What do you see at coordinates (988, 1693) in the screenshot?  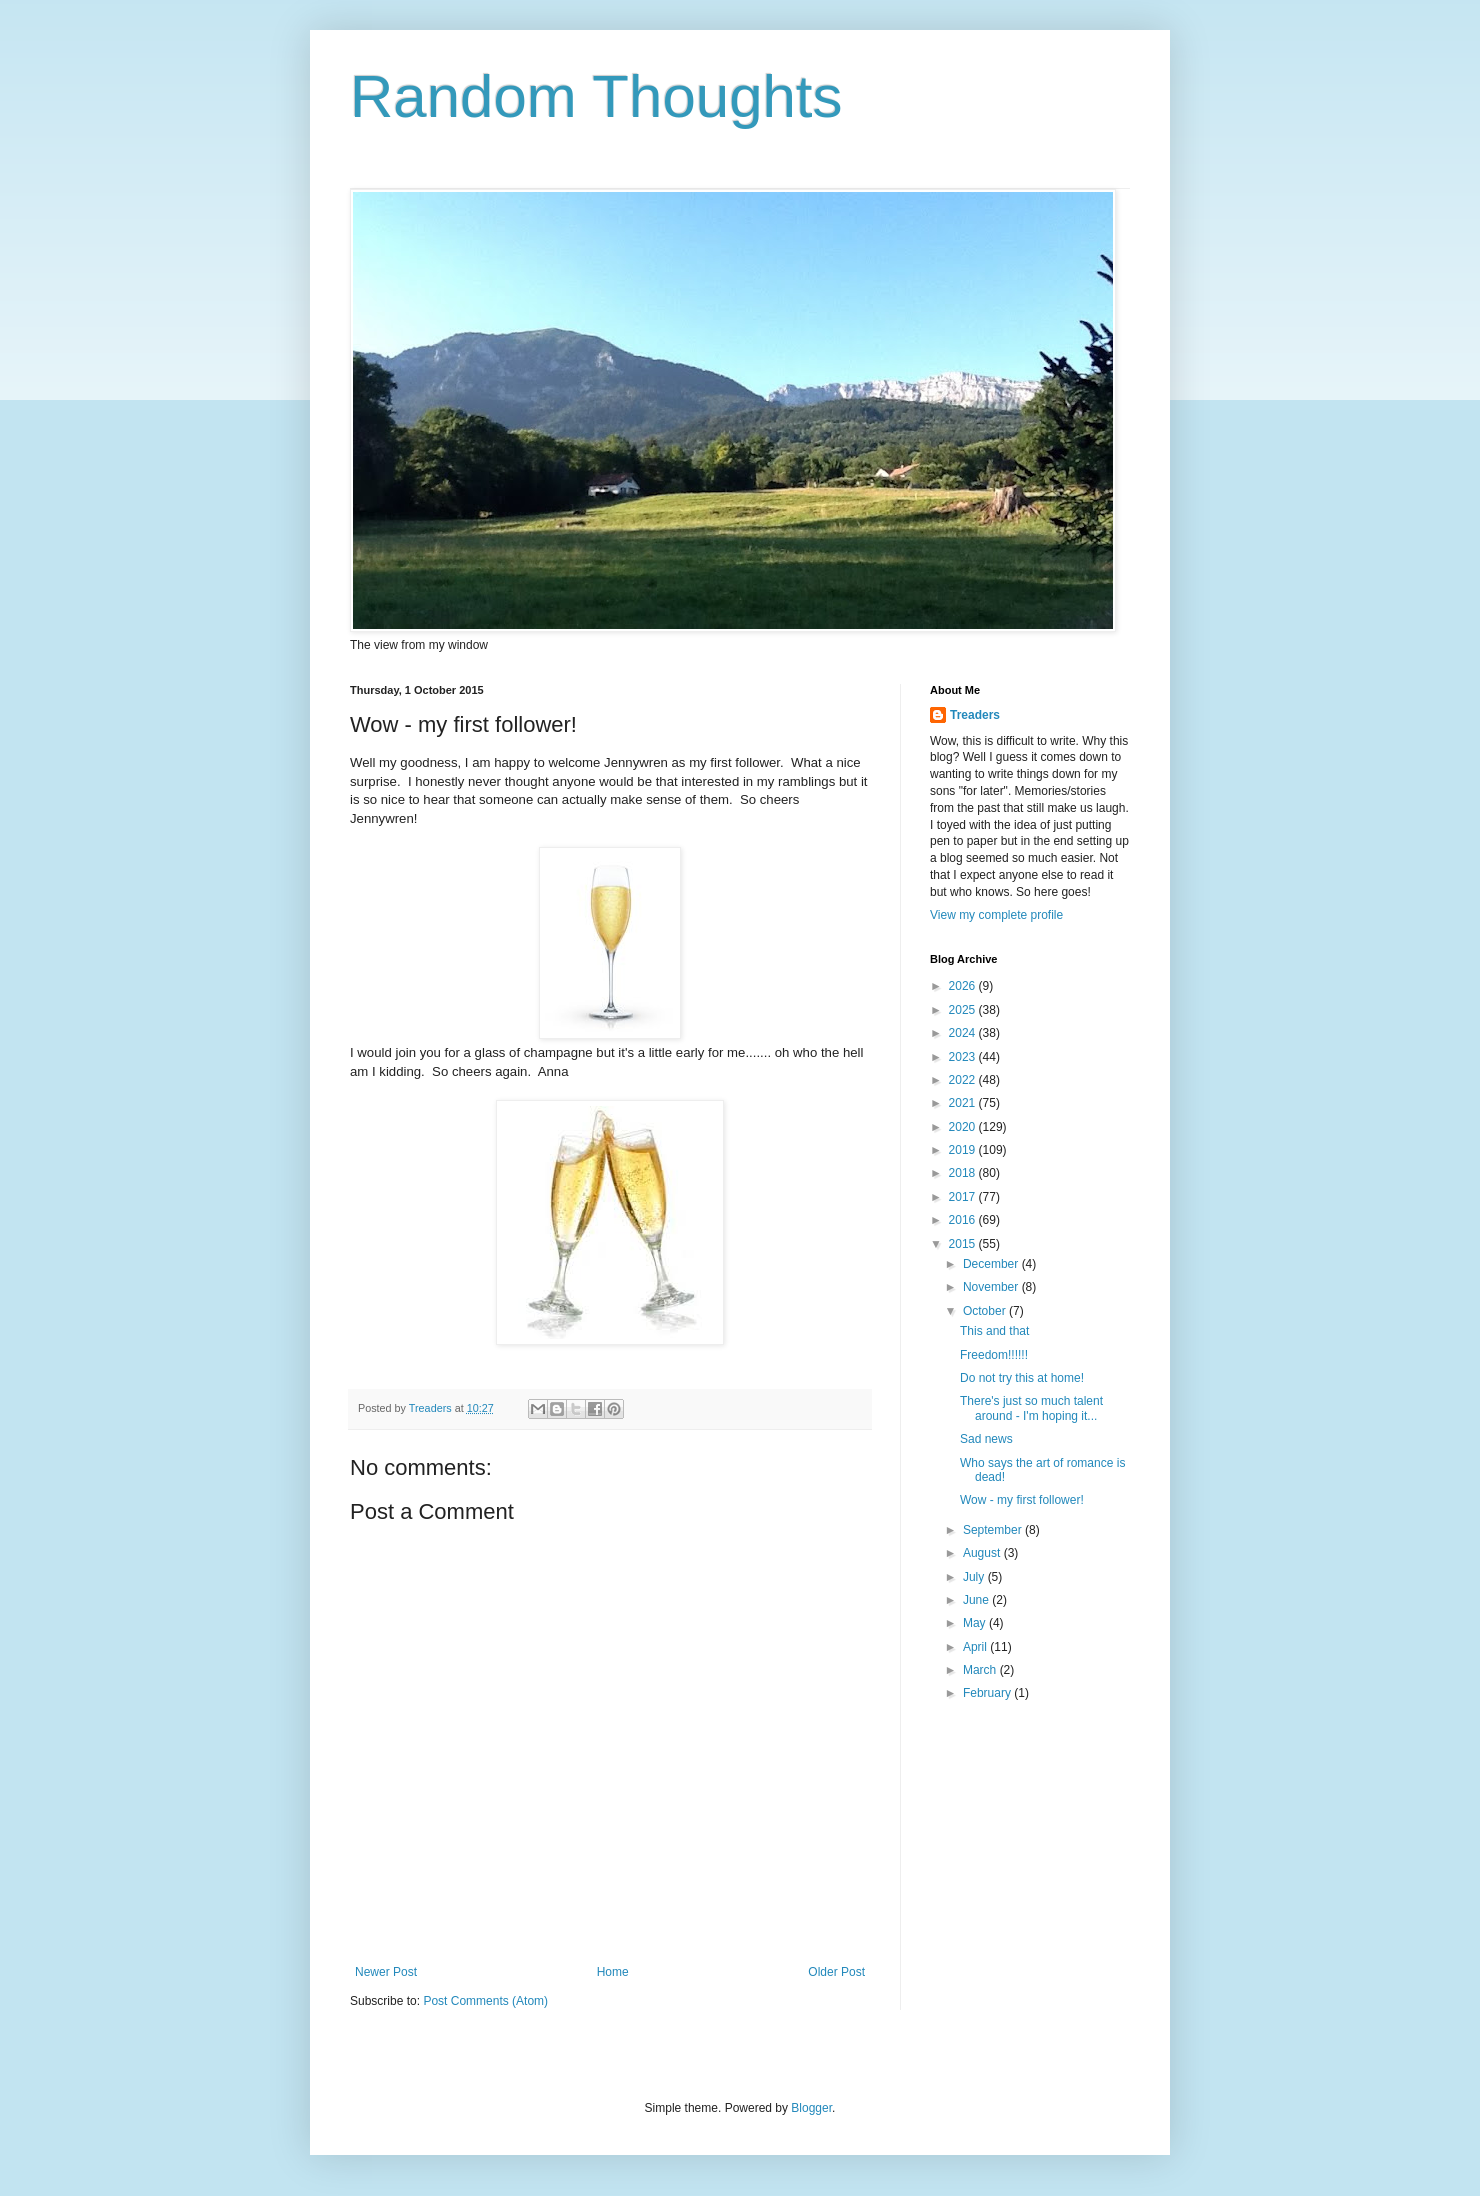 I see `February` at bounding box center [988, 1693].